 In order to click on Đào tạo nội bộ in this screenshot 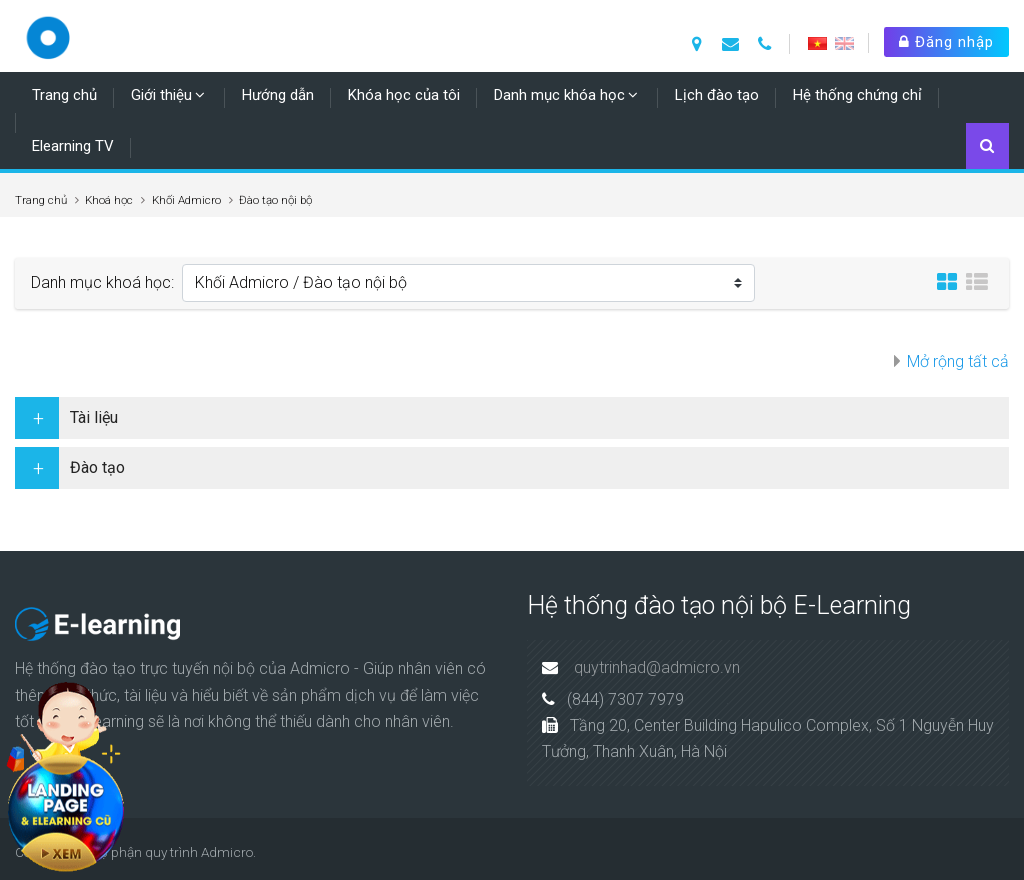, I will do `click(275, 200)`.